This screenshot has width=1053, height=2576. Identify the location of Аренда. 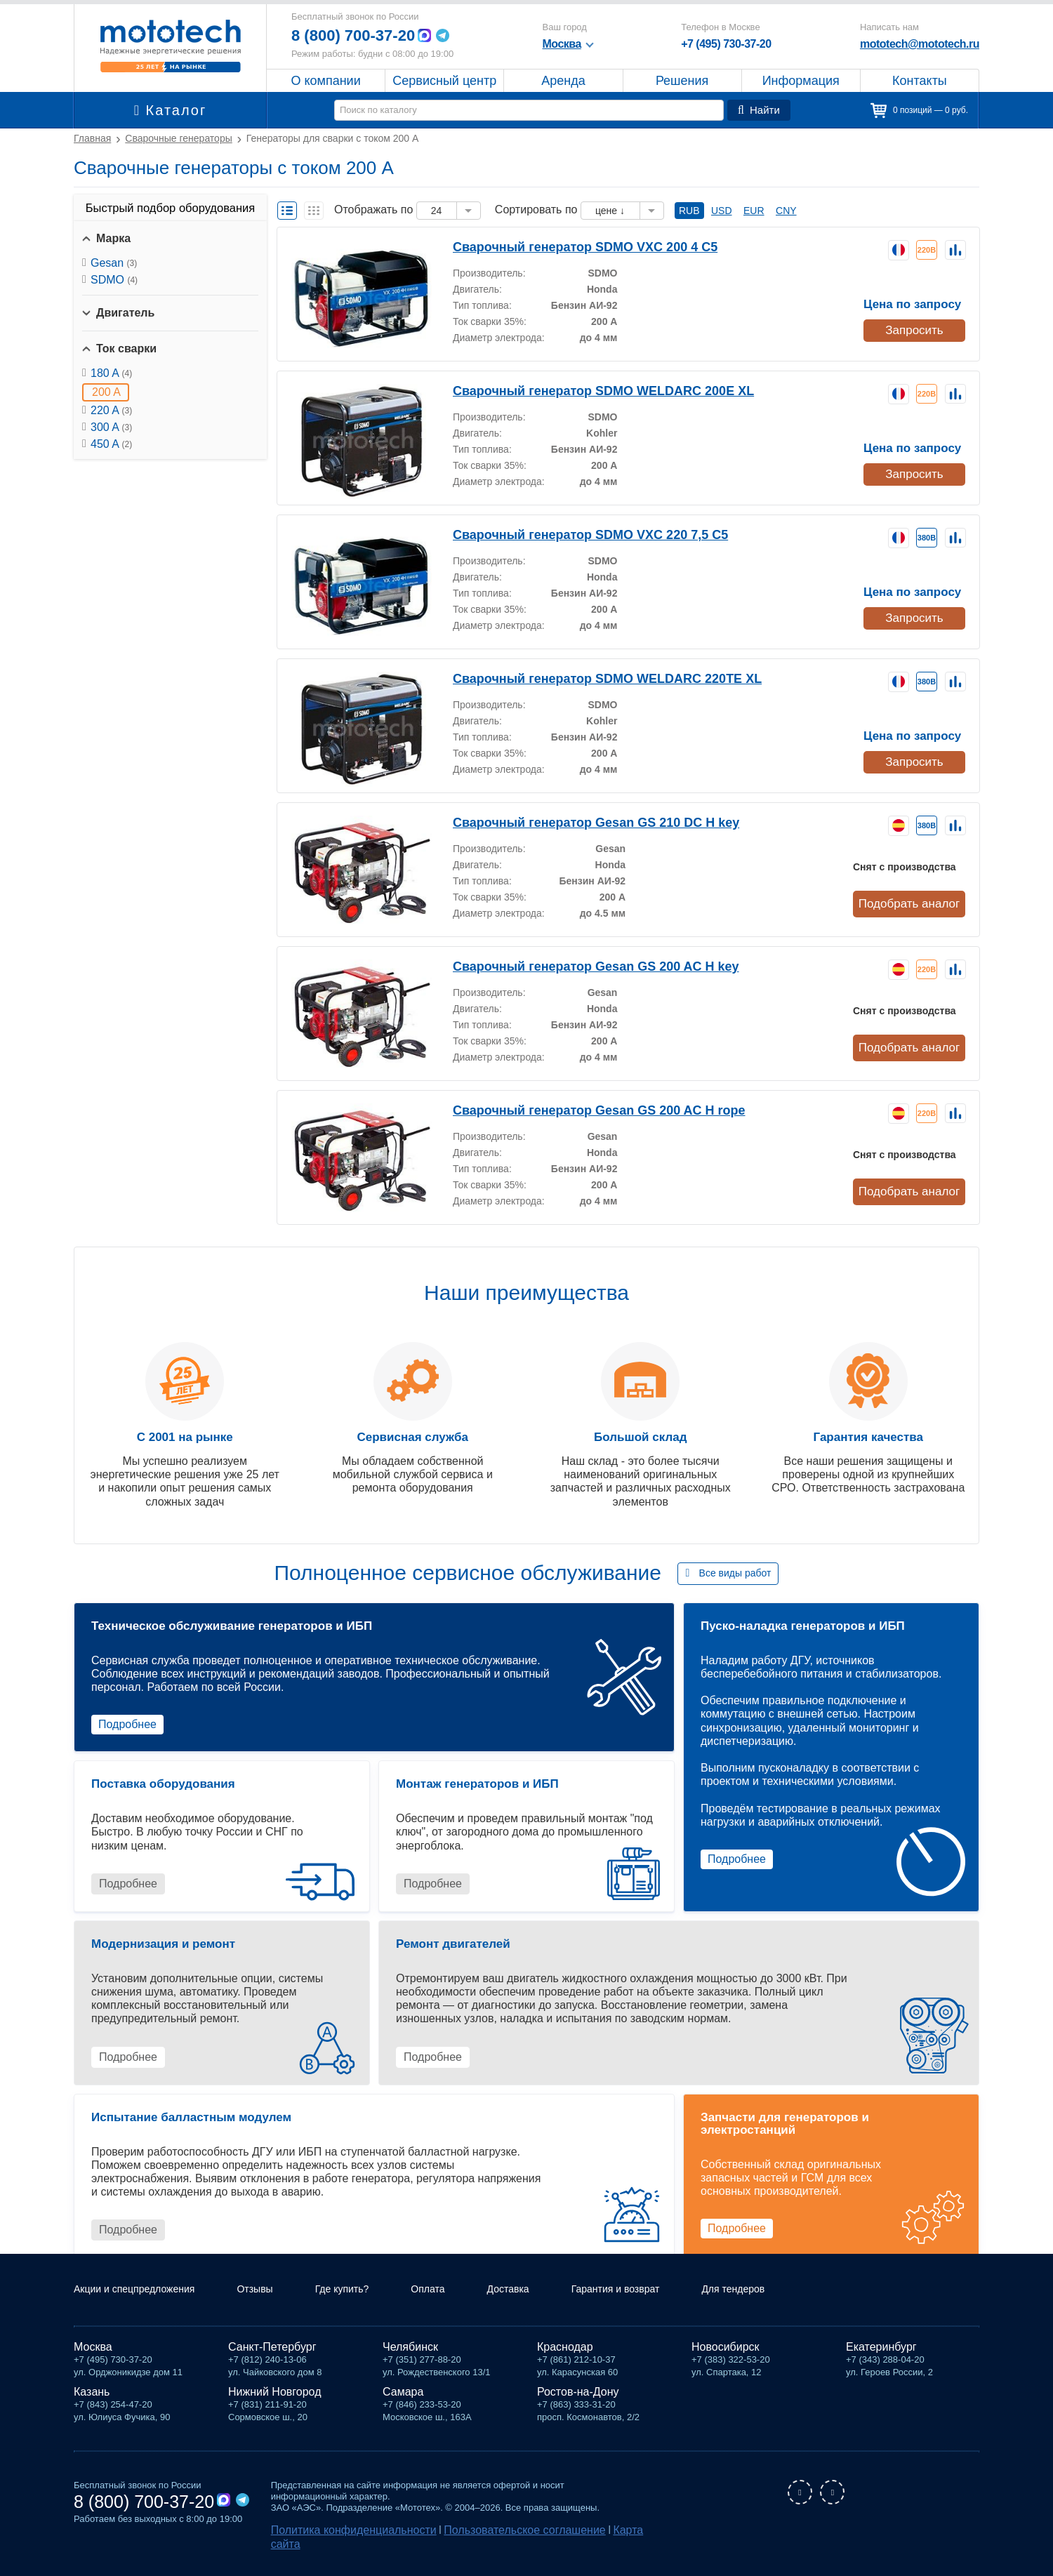
(563, 81).